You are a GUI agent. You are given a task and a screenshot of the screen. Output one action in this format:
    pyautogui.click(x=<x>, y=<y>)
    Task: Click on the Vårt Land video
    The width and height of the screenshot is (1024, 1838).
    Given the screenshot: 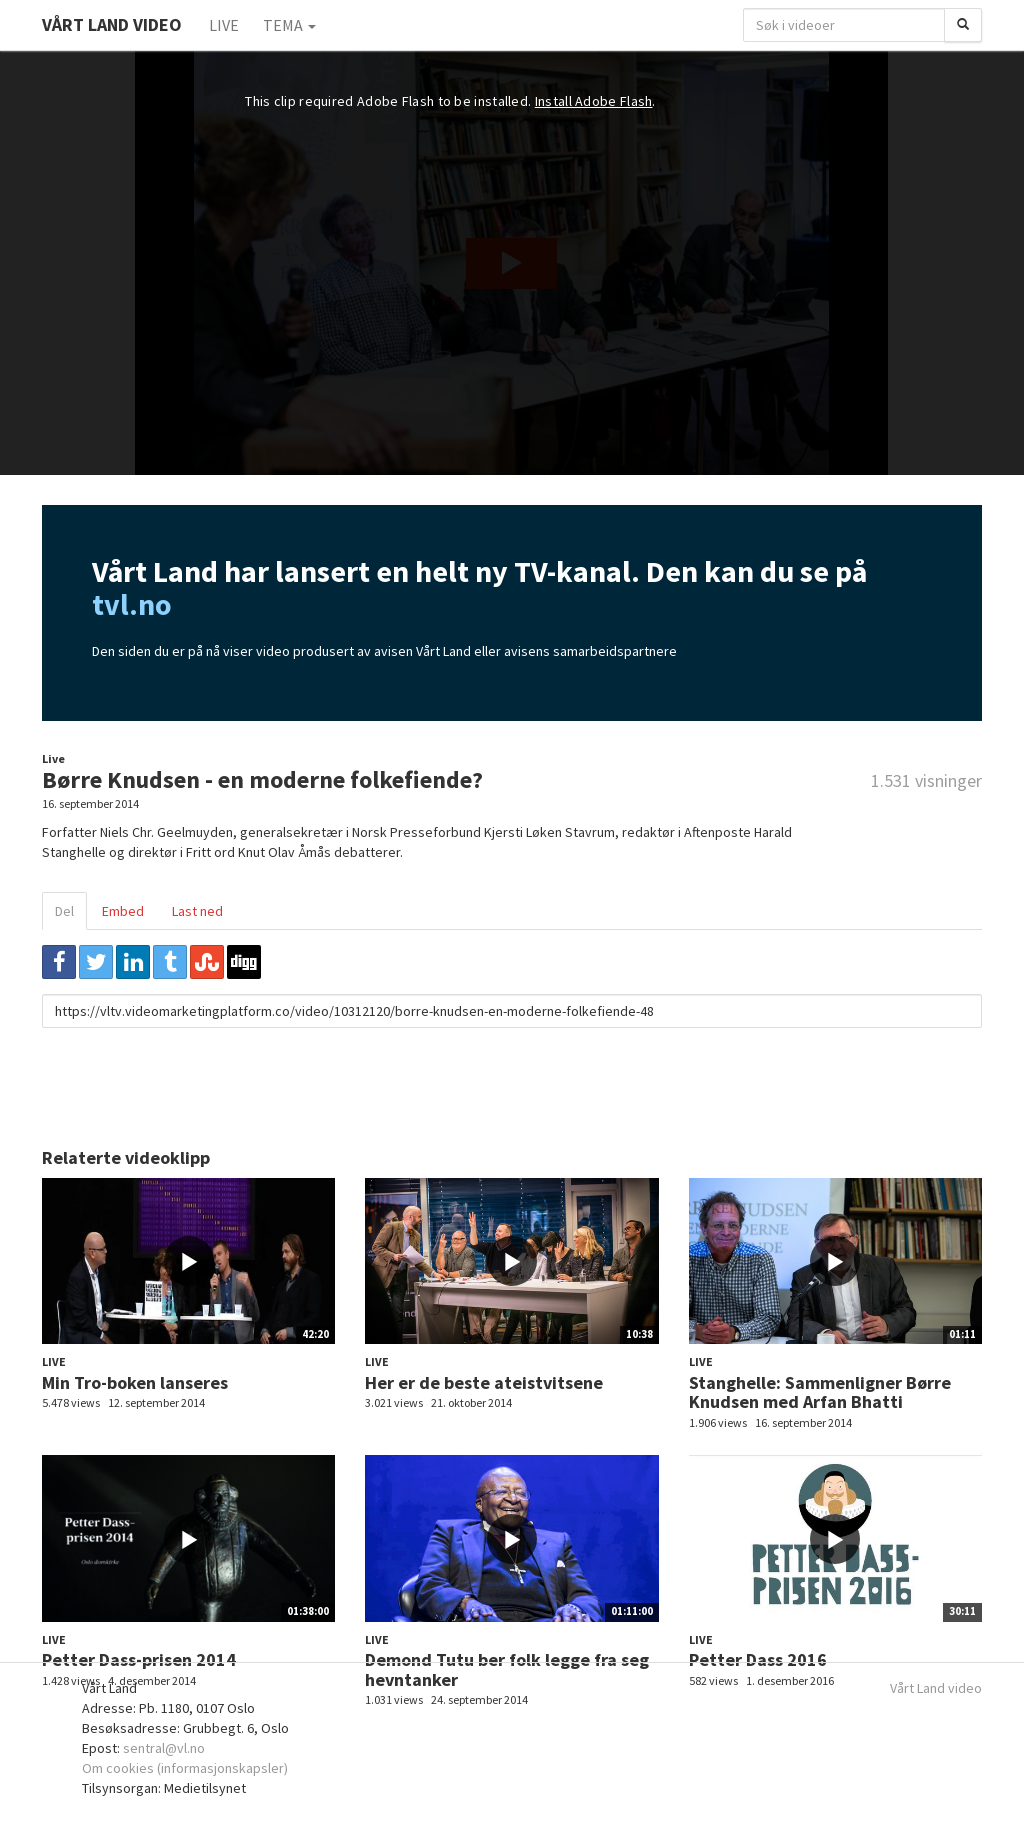 What is the action you would take?
    pyautogui.click(x=936, y=1688)
    